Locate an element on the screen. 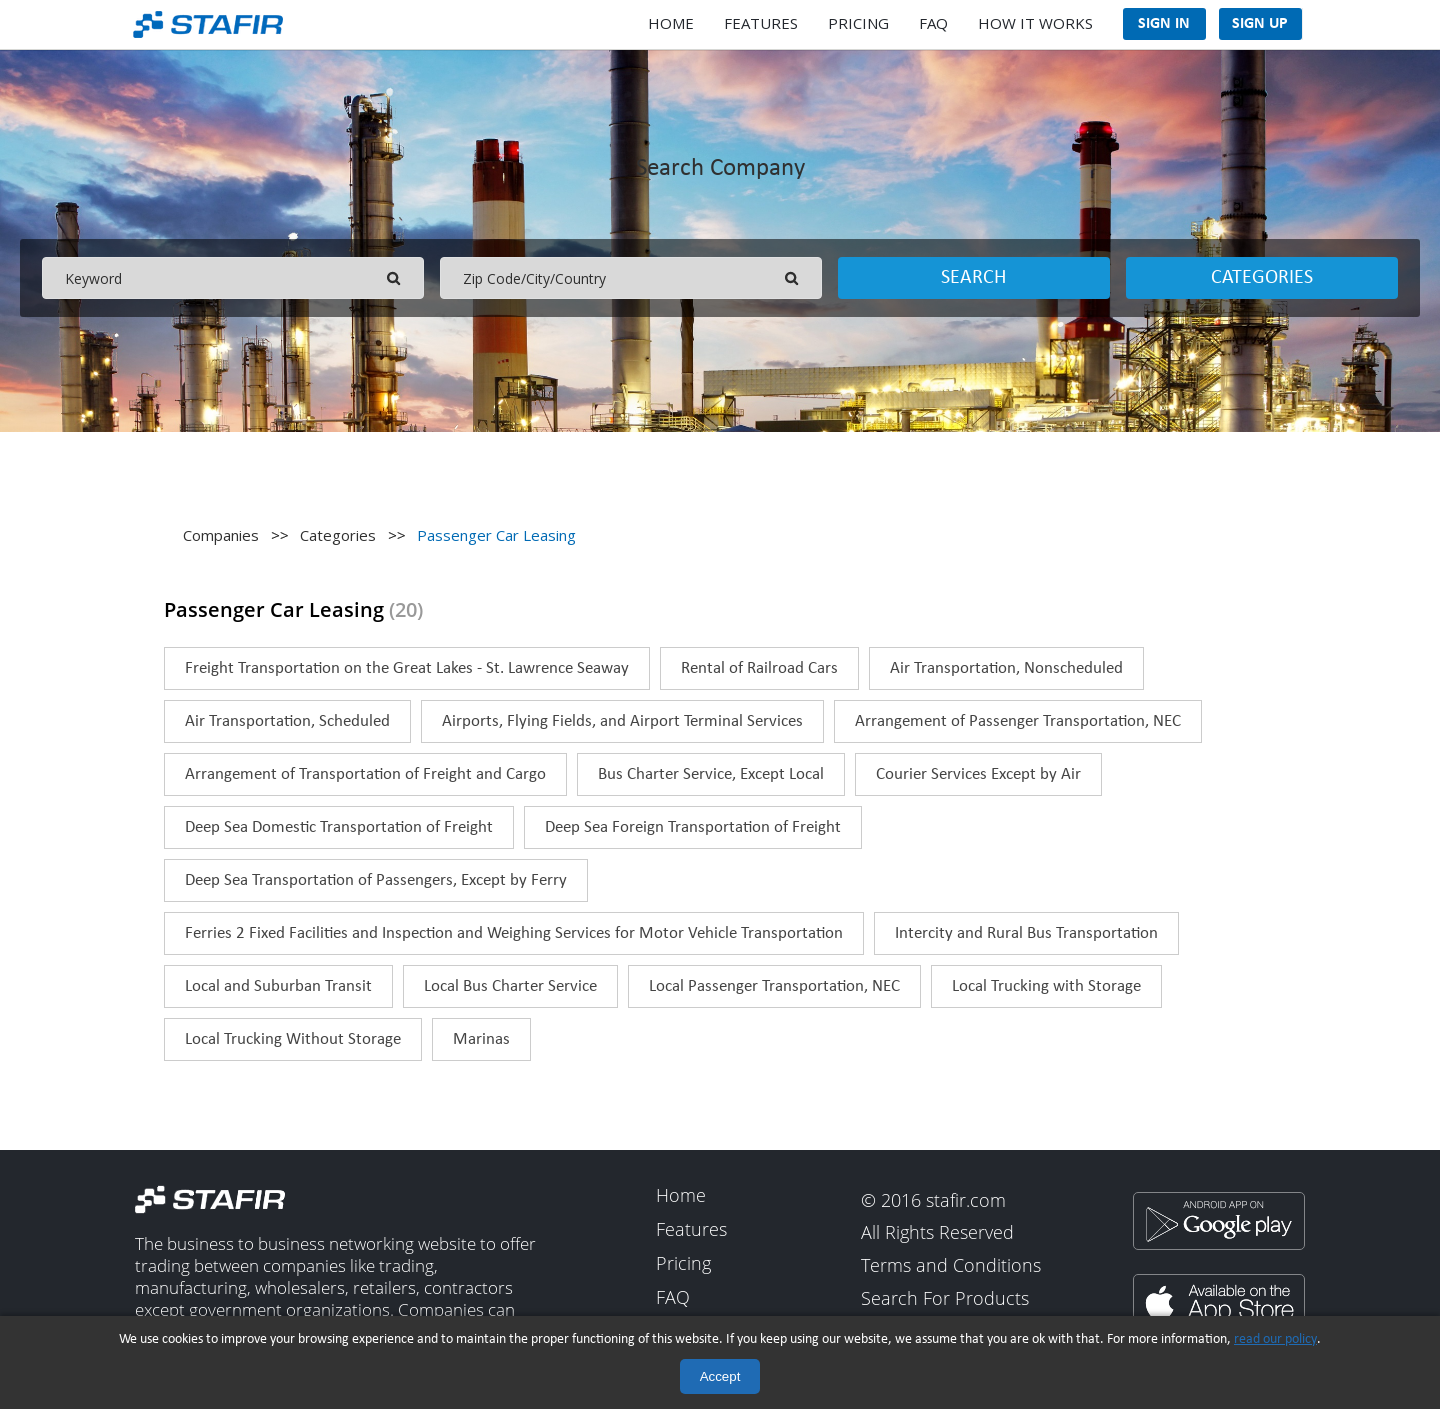 The height and width of the screenshot is (1409, 1440). Marinas is located at coordinates (481, 1039).